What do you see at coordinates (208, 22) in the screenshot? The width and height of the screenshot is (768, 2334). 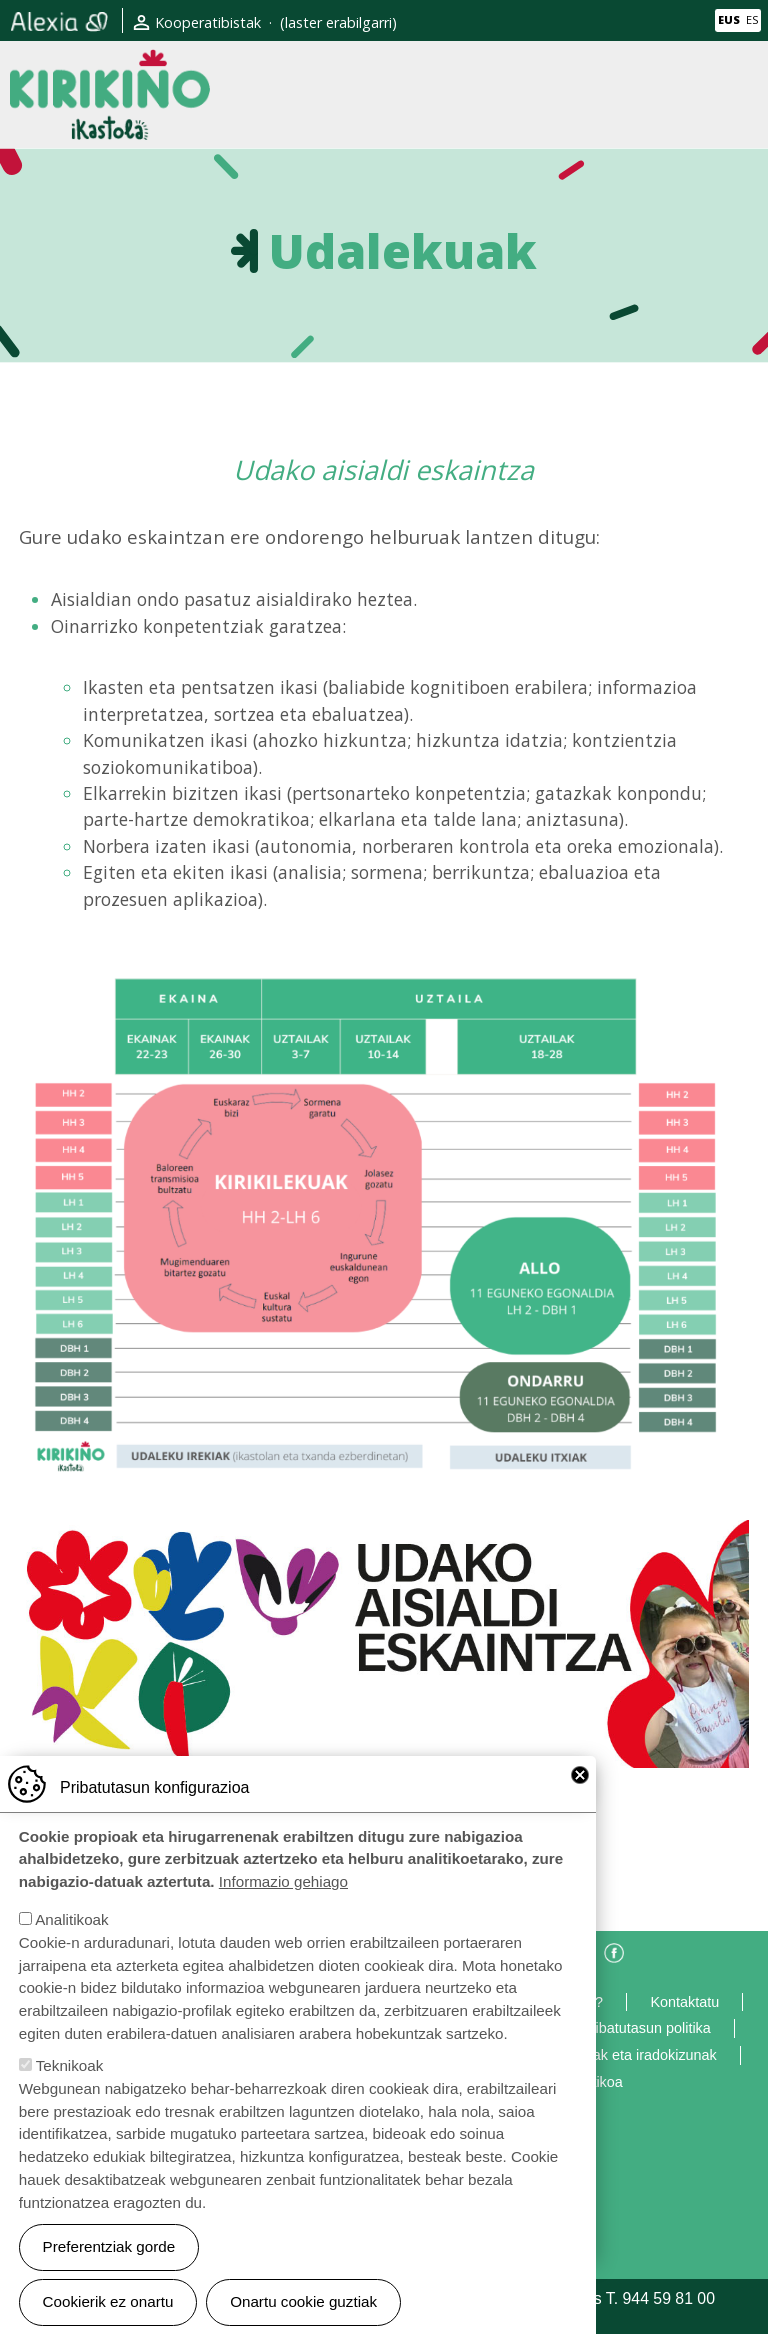 I see `Kooperatibistak` at bounding box center [208, 22].